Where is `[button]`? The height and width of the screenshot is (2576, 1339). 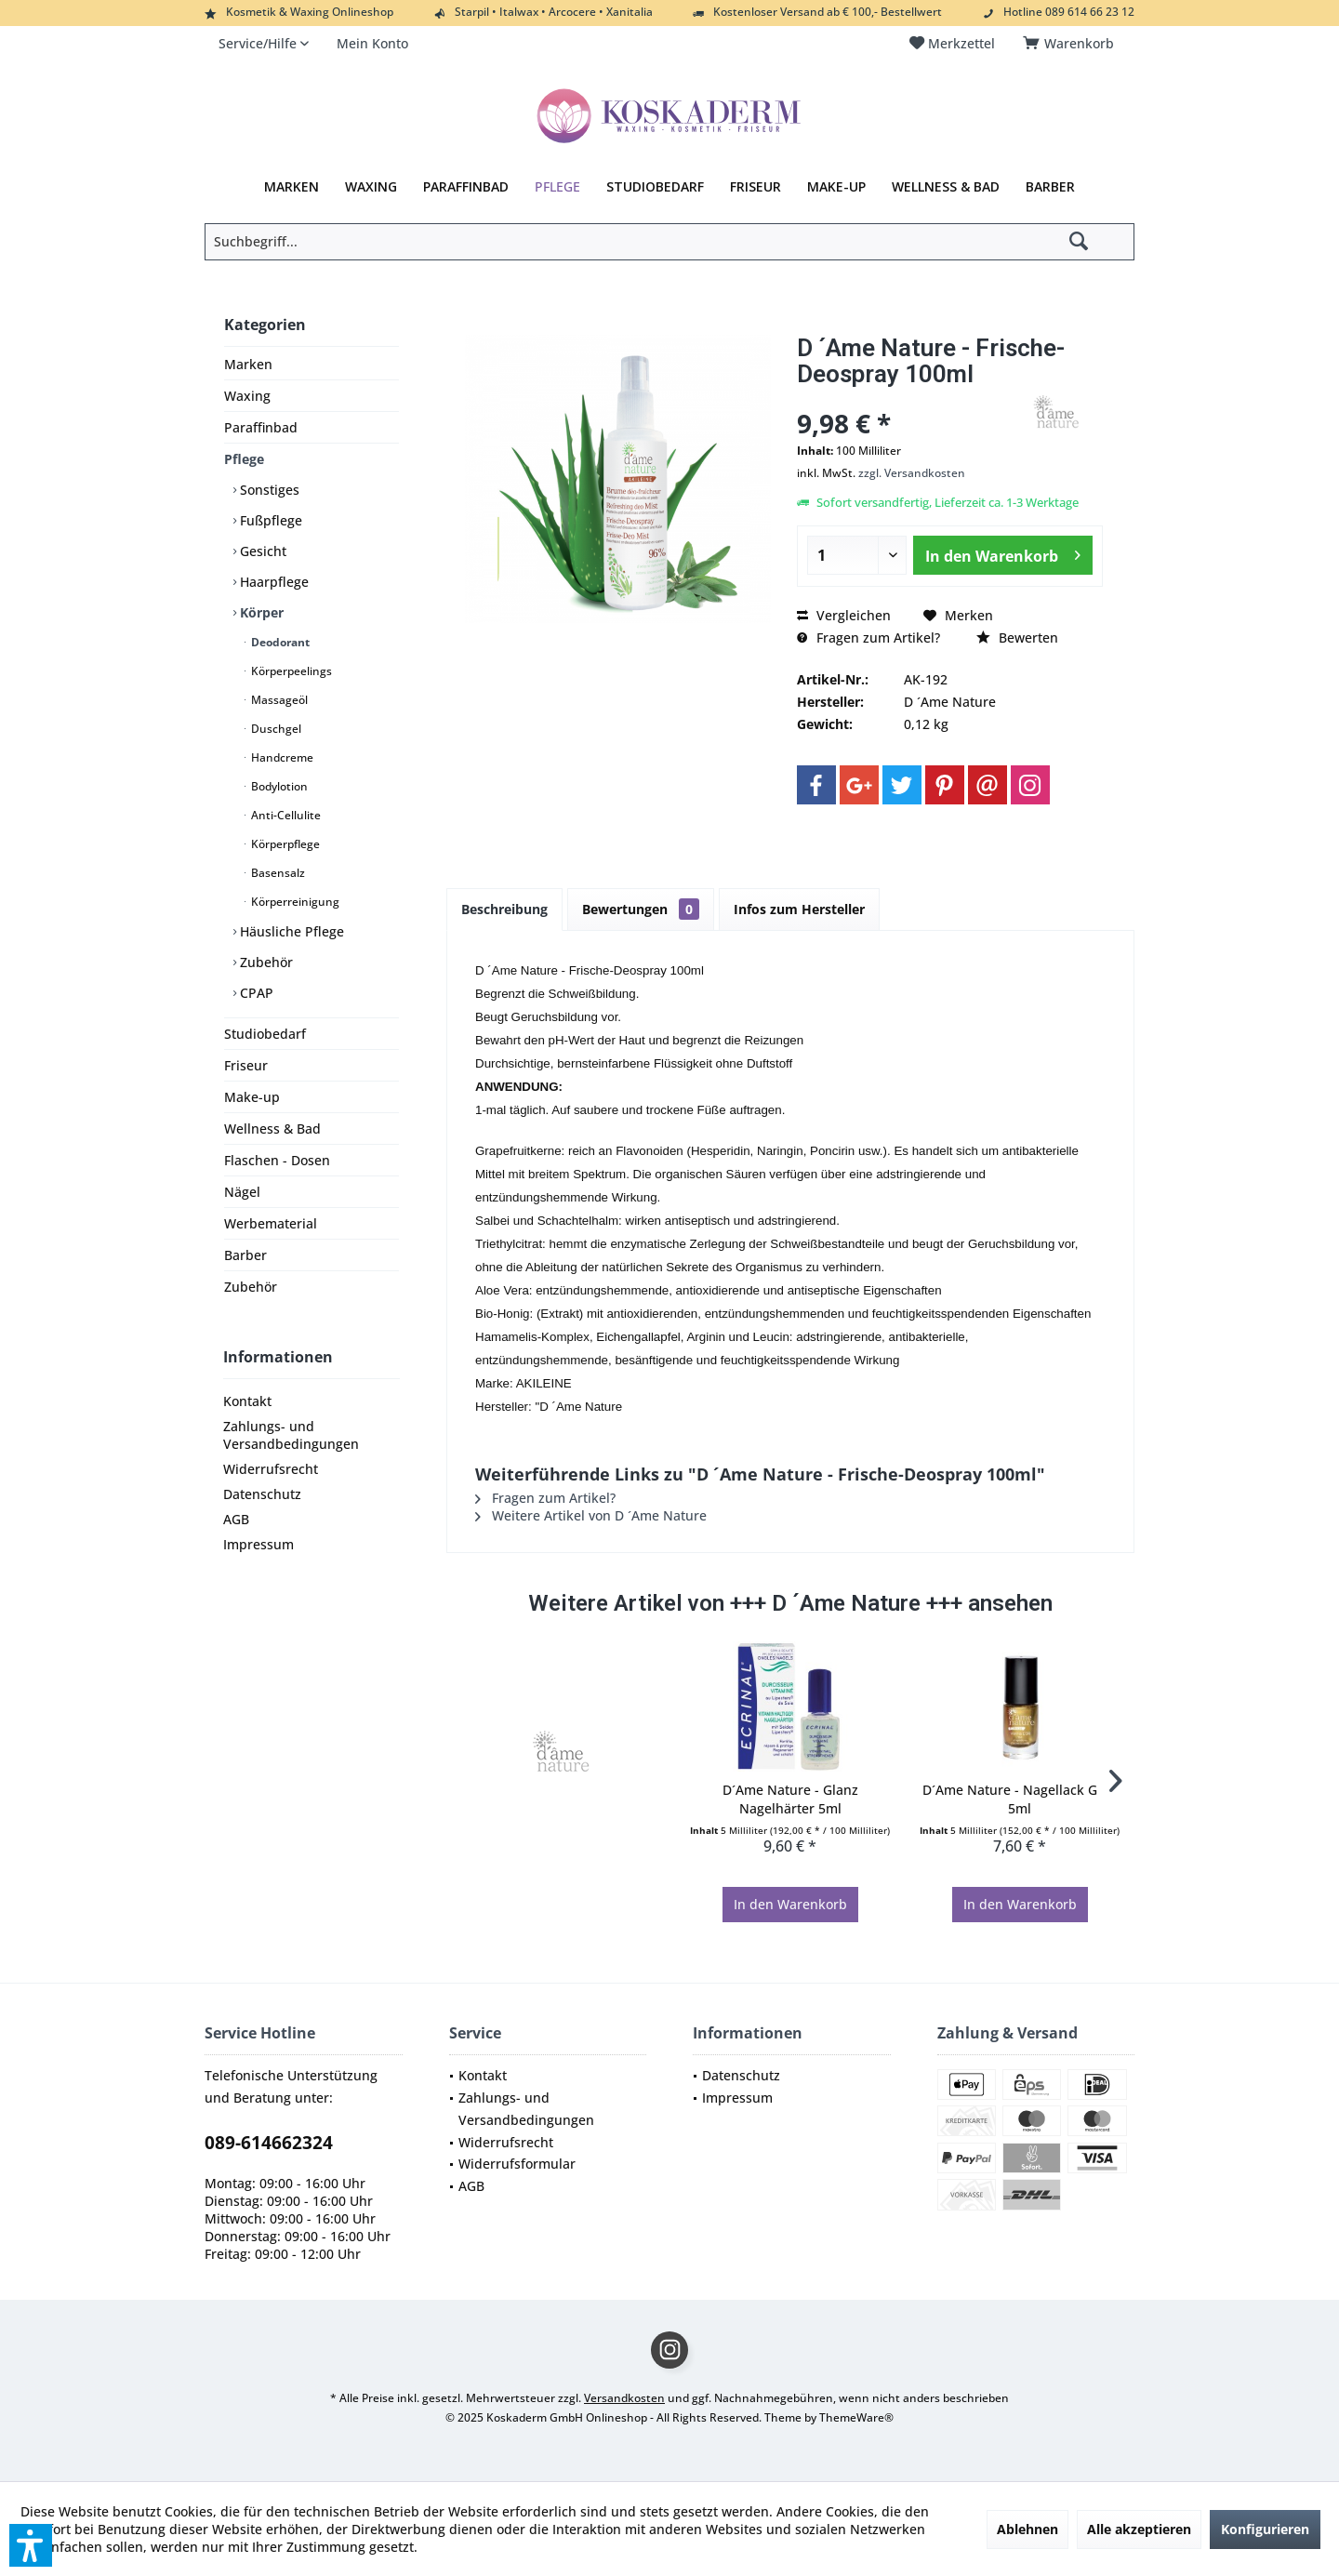
[button] is located at coordinates (30, 2545).